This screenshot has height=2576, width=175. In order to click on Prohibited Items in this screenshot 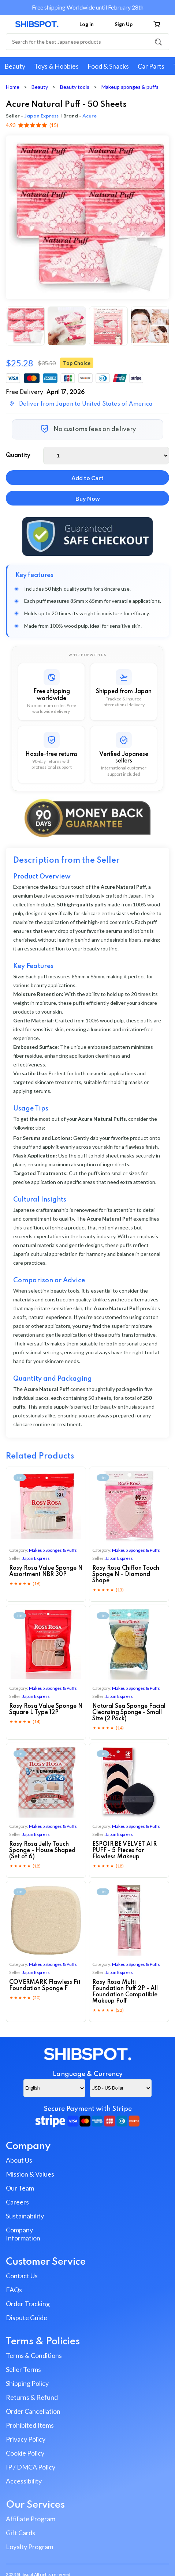, I will do `click(30, 2425)`.